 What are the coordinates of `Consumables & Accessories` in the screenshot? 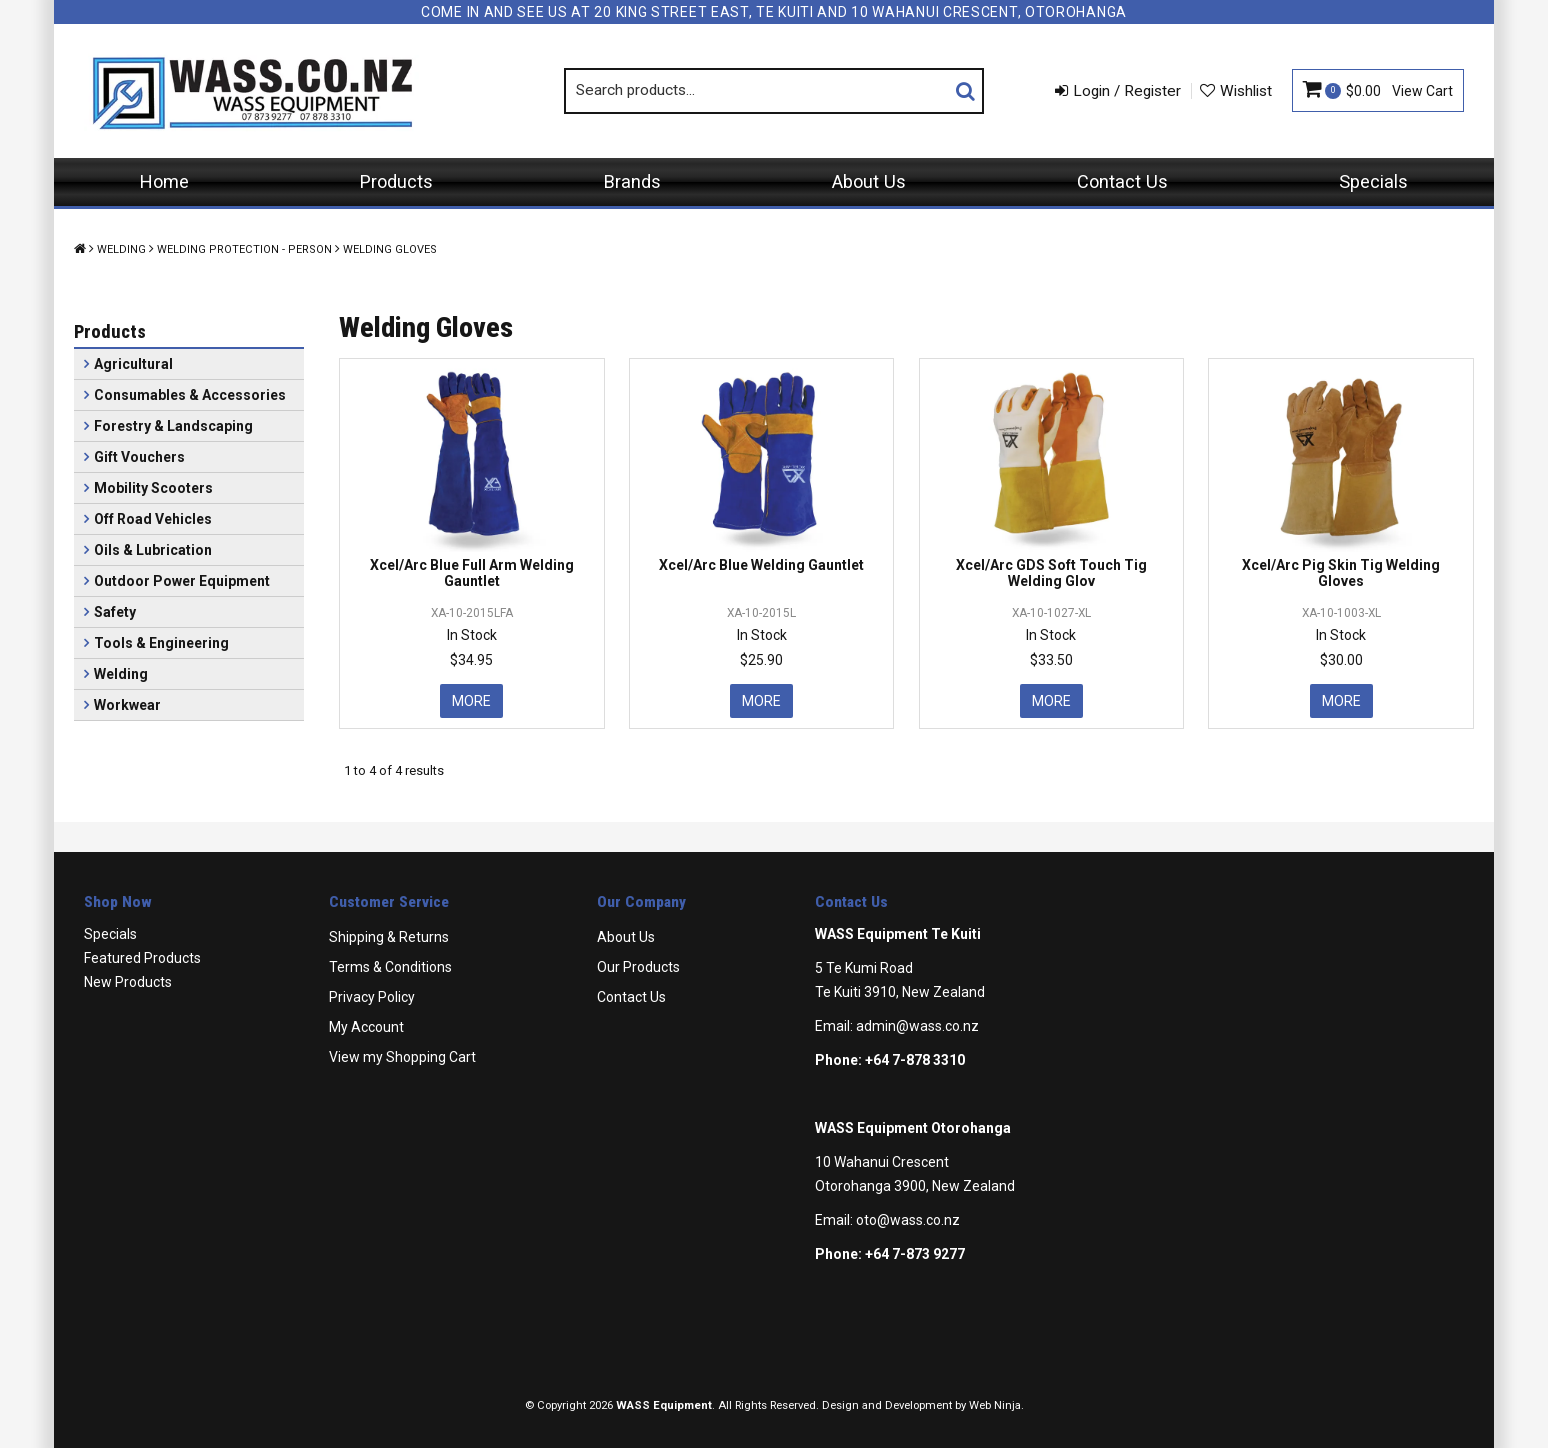 It's located at (190, 395).